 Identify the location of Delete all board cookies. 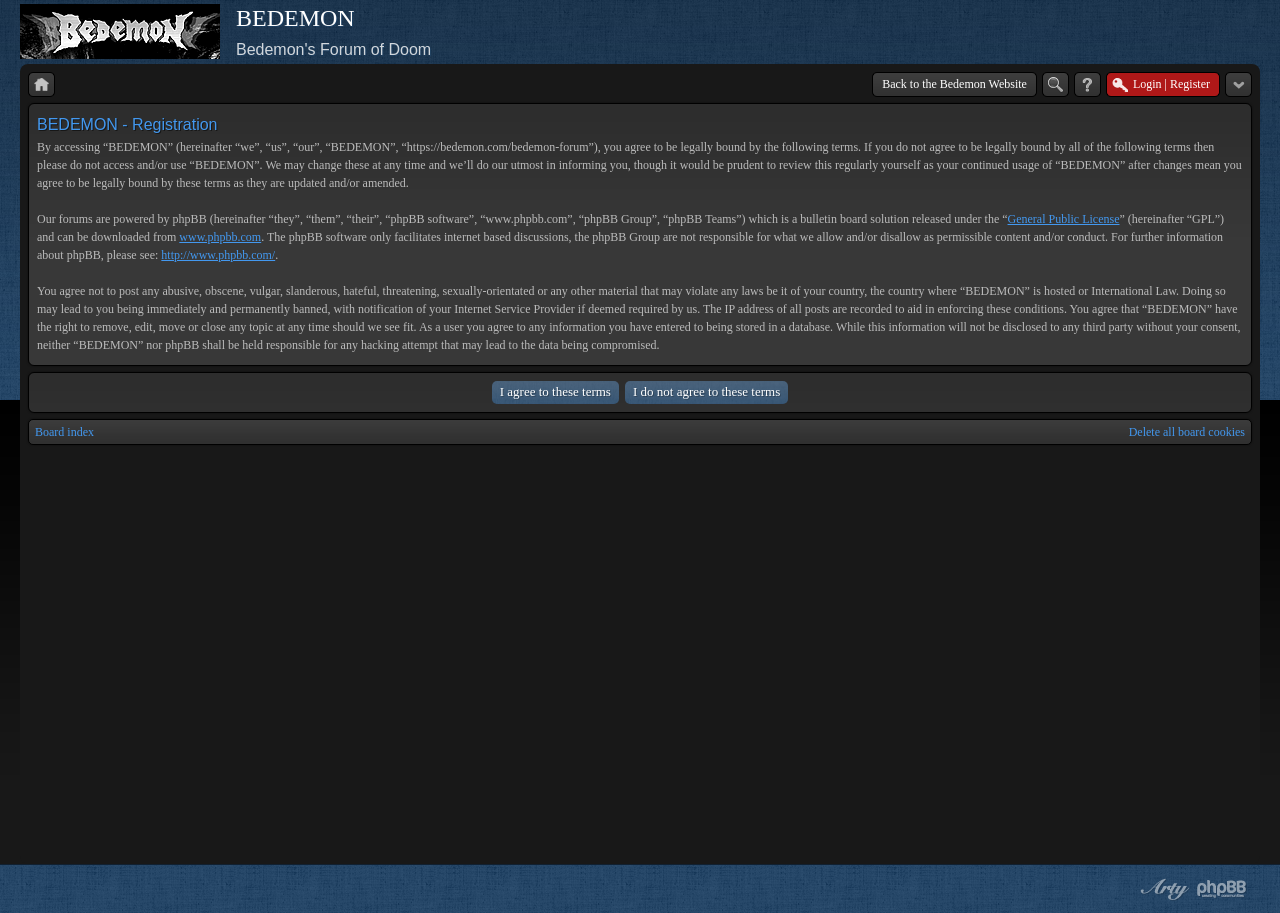
(1187, 432).